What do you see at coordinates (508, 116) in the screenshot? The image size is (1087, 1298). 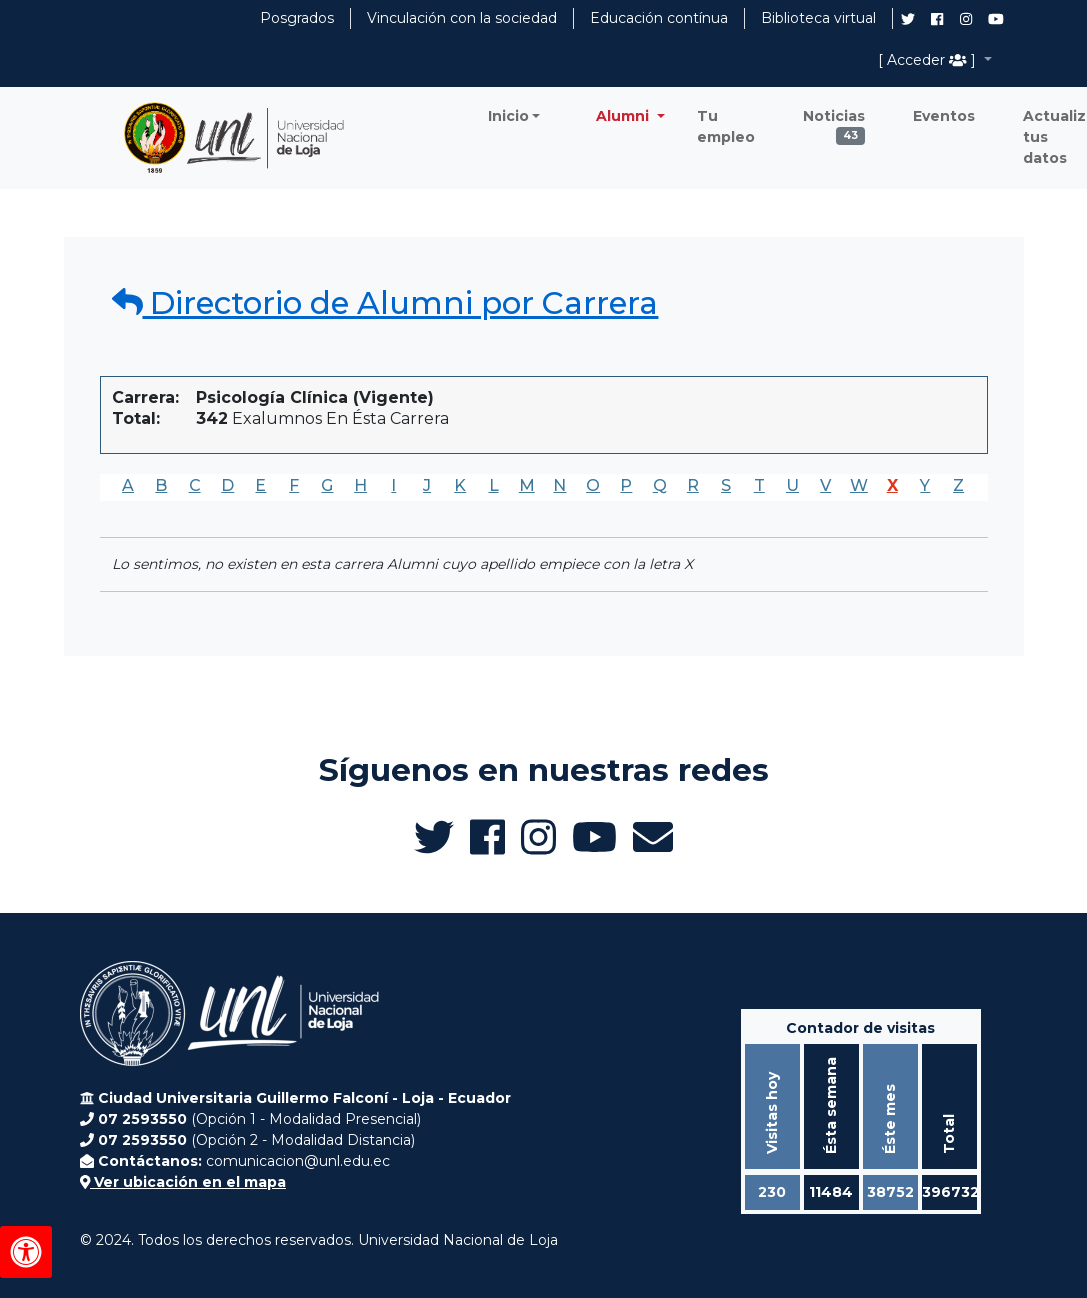 I see `Inicio` at bounding box center [508, 116].